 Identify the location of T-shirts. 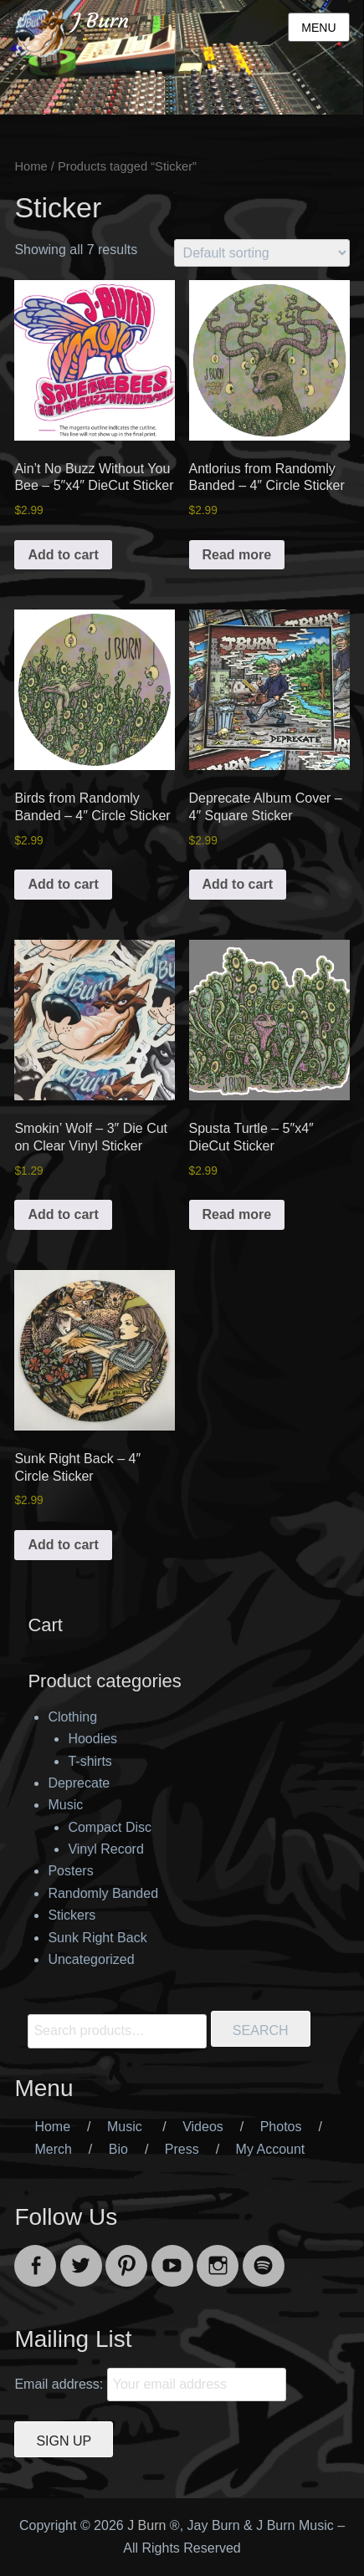
(89, 1761).